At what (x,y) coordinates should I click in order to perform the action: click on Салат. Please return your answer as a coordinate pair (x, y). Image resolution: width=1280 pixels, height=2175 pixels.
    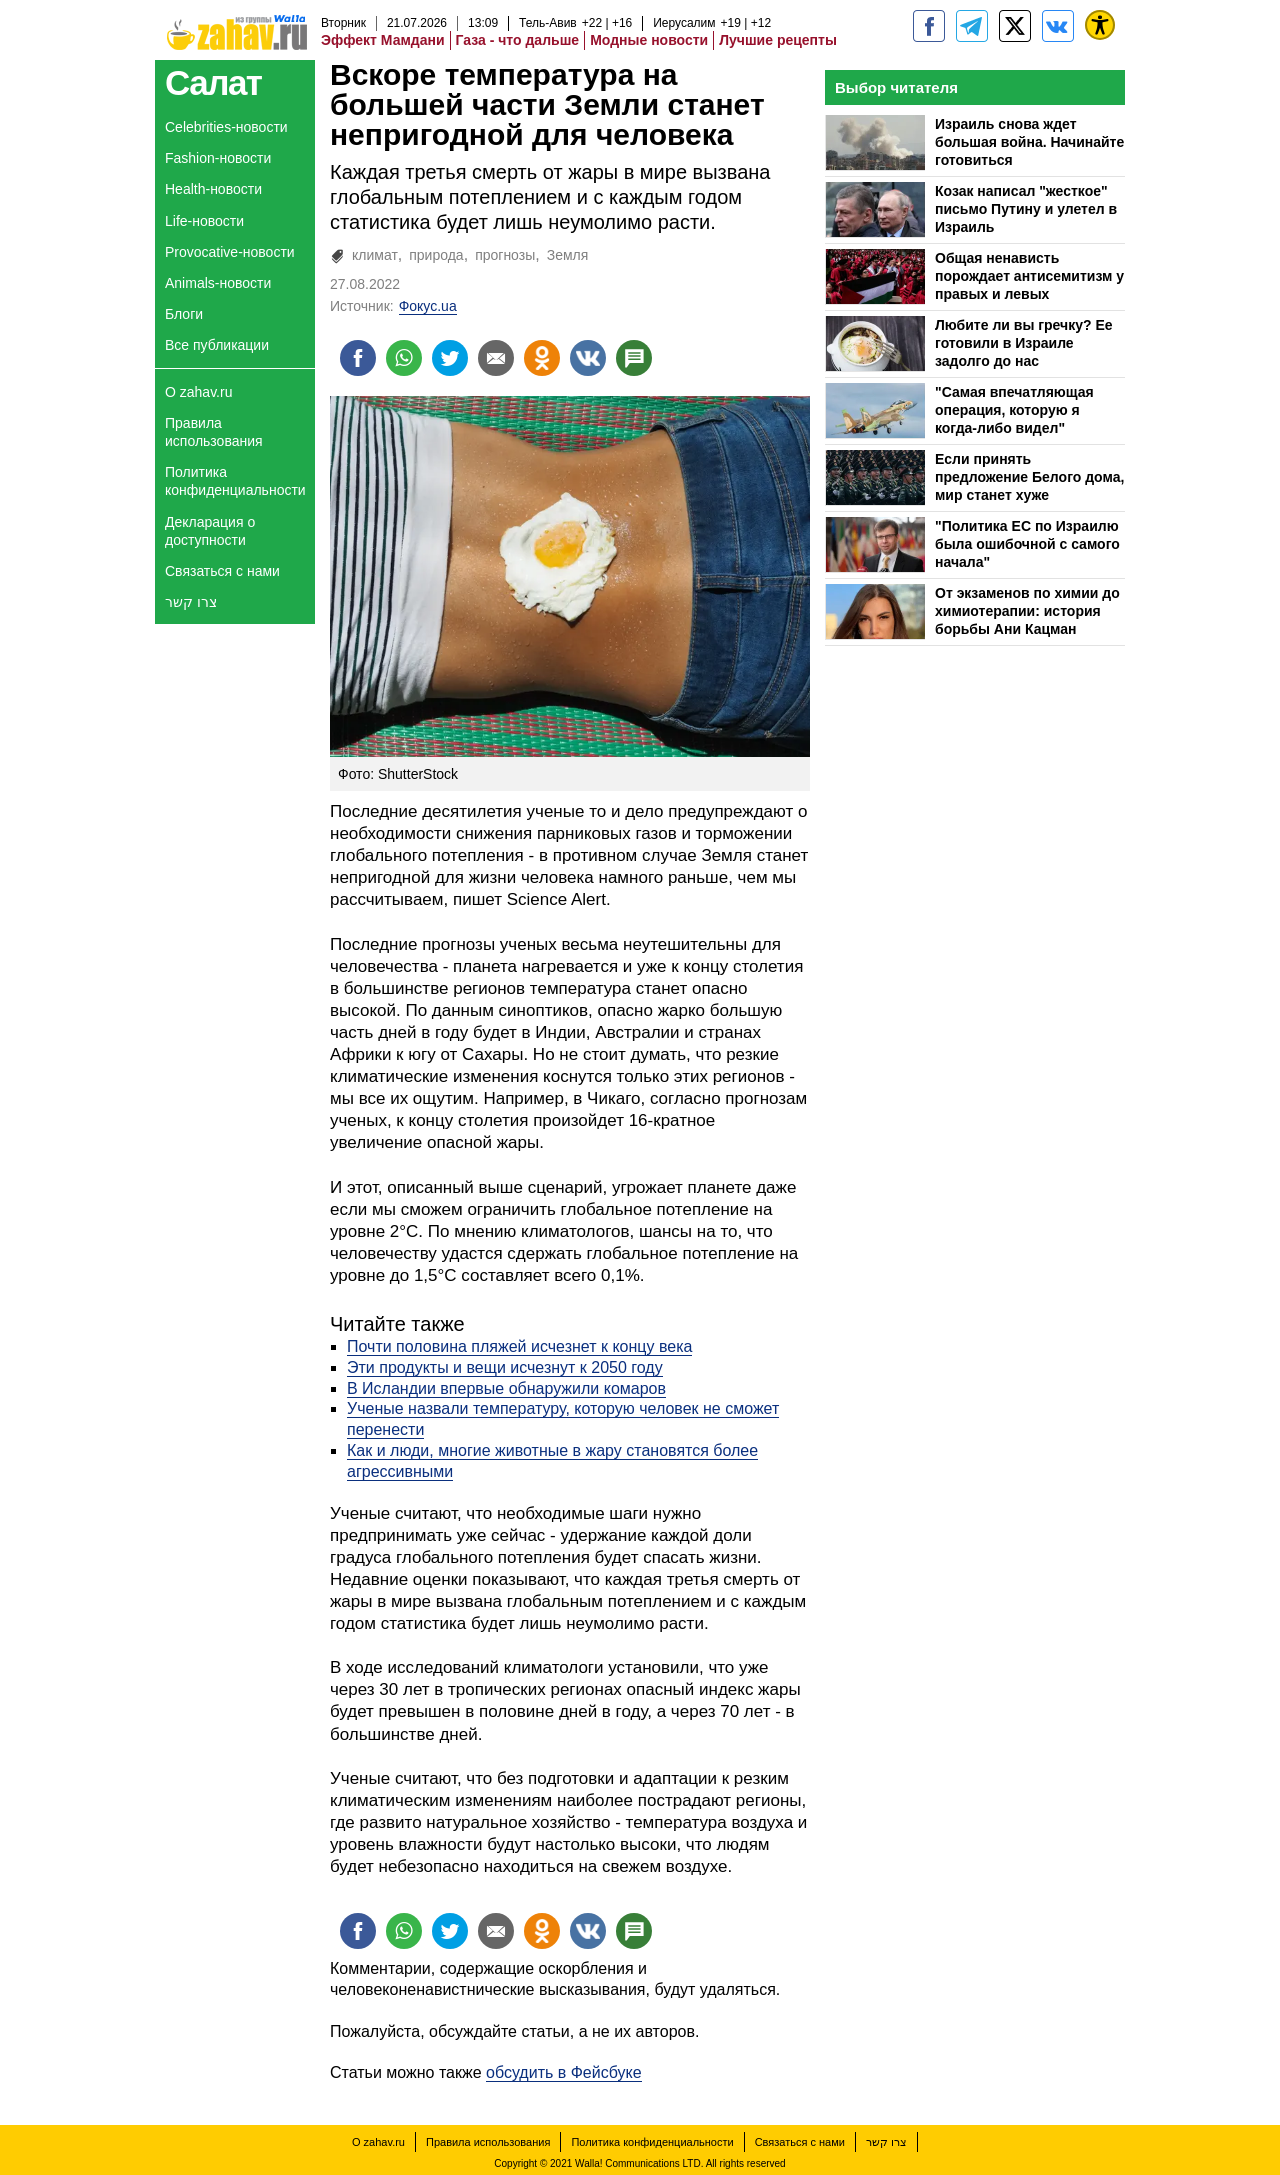
    Looking at the image, I should click on (213, 82).